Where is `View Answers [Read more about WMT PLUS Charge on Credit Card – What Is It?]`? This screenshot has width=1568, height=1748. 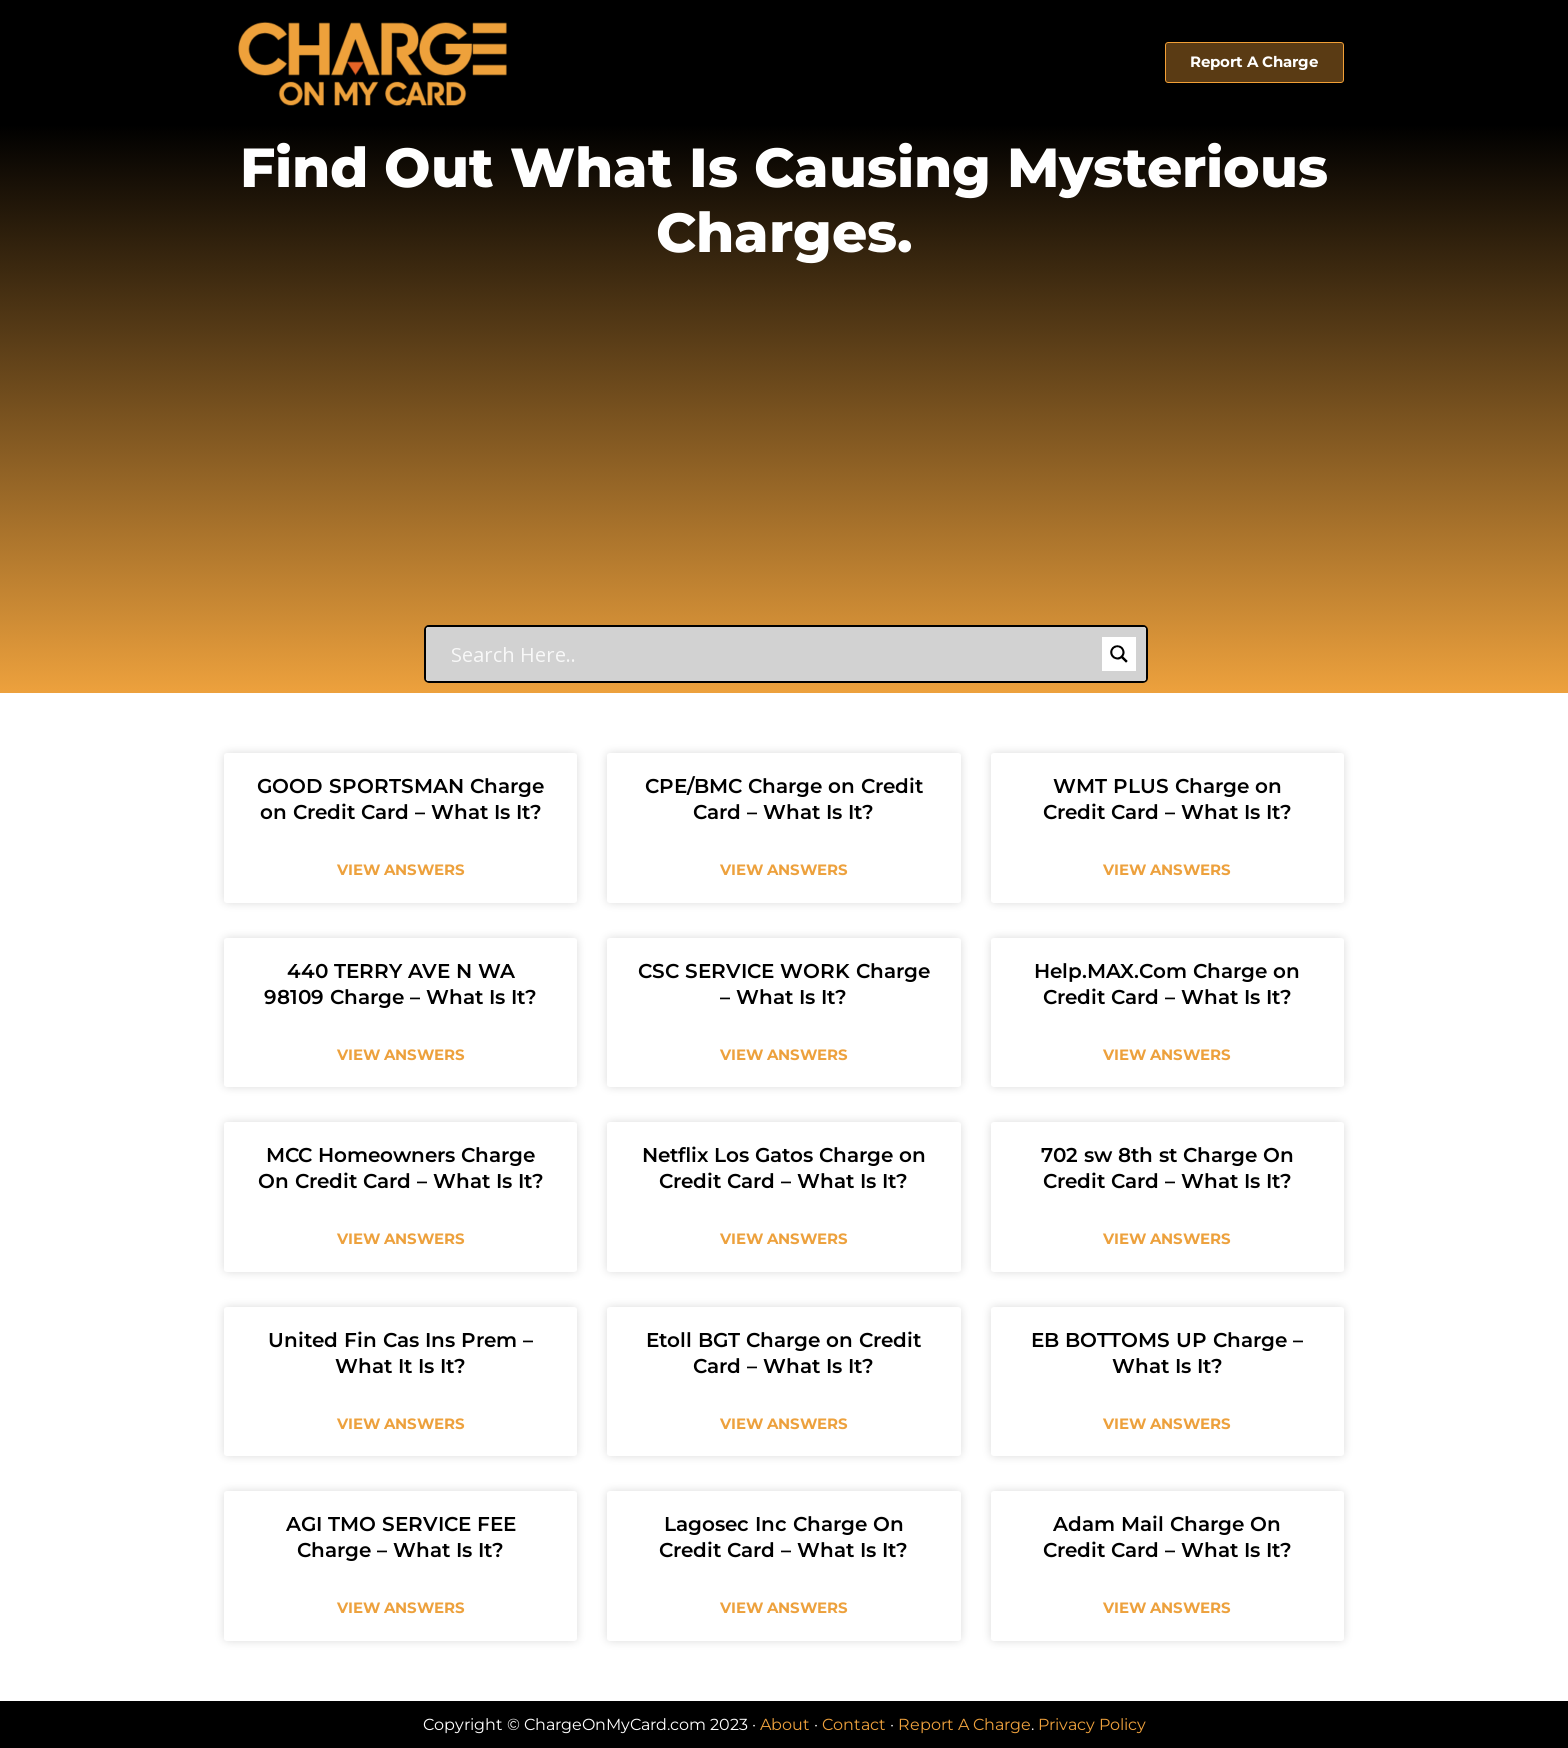 View Answers [Read more about WMT PLUS Charge on Credit Card – What Is It?] is located at coordinates (1167, 869).